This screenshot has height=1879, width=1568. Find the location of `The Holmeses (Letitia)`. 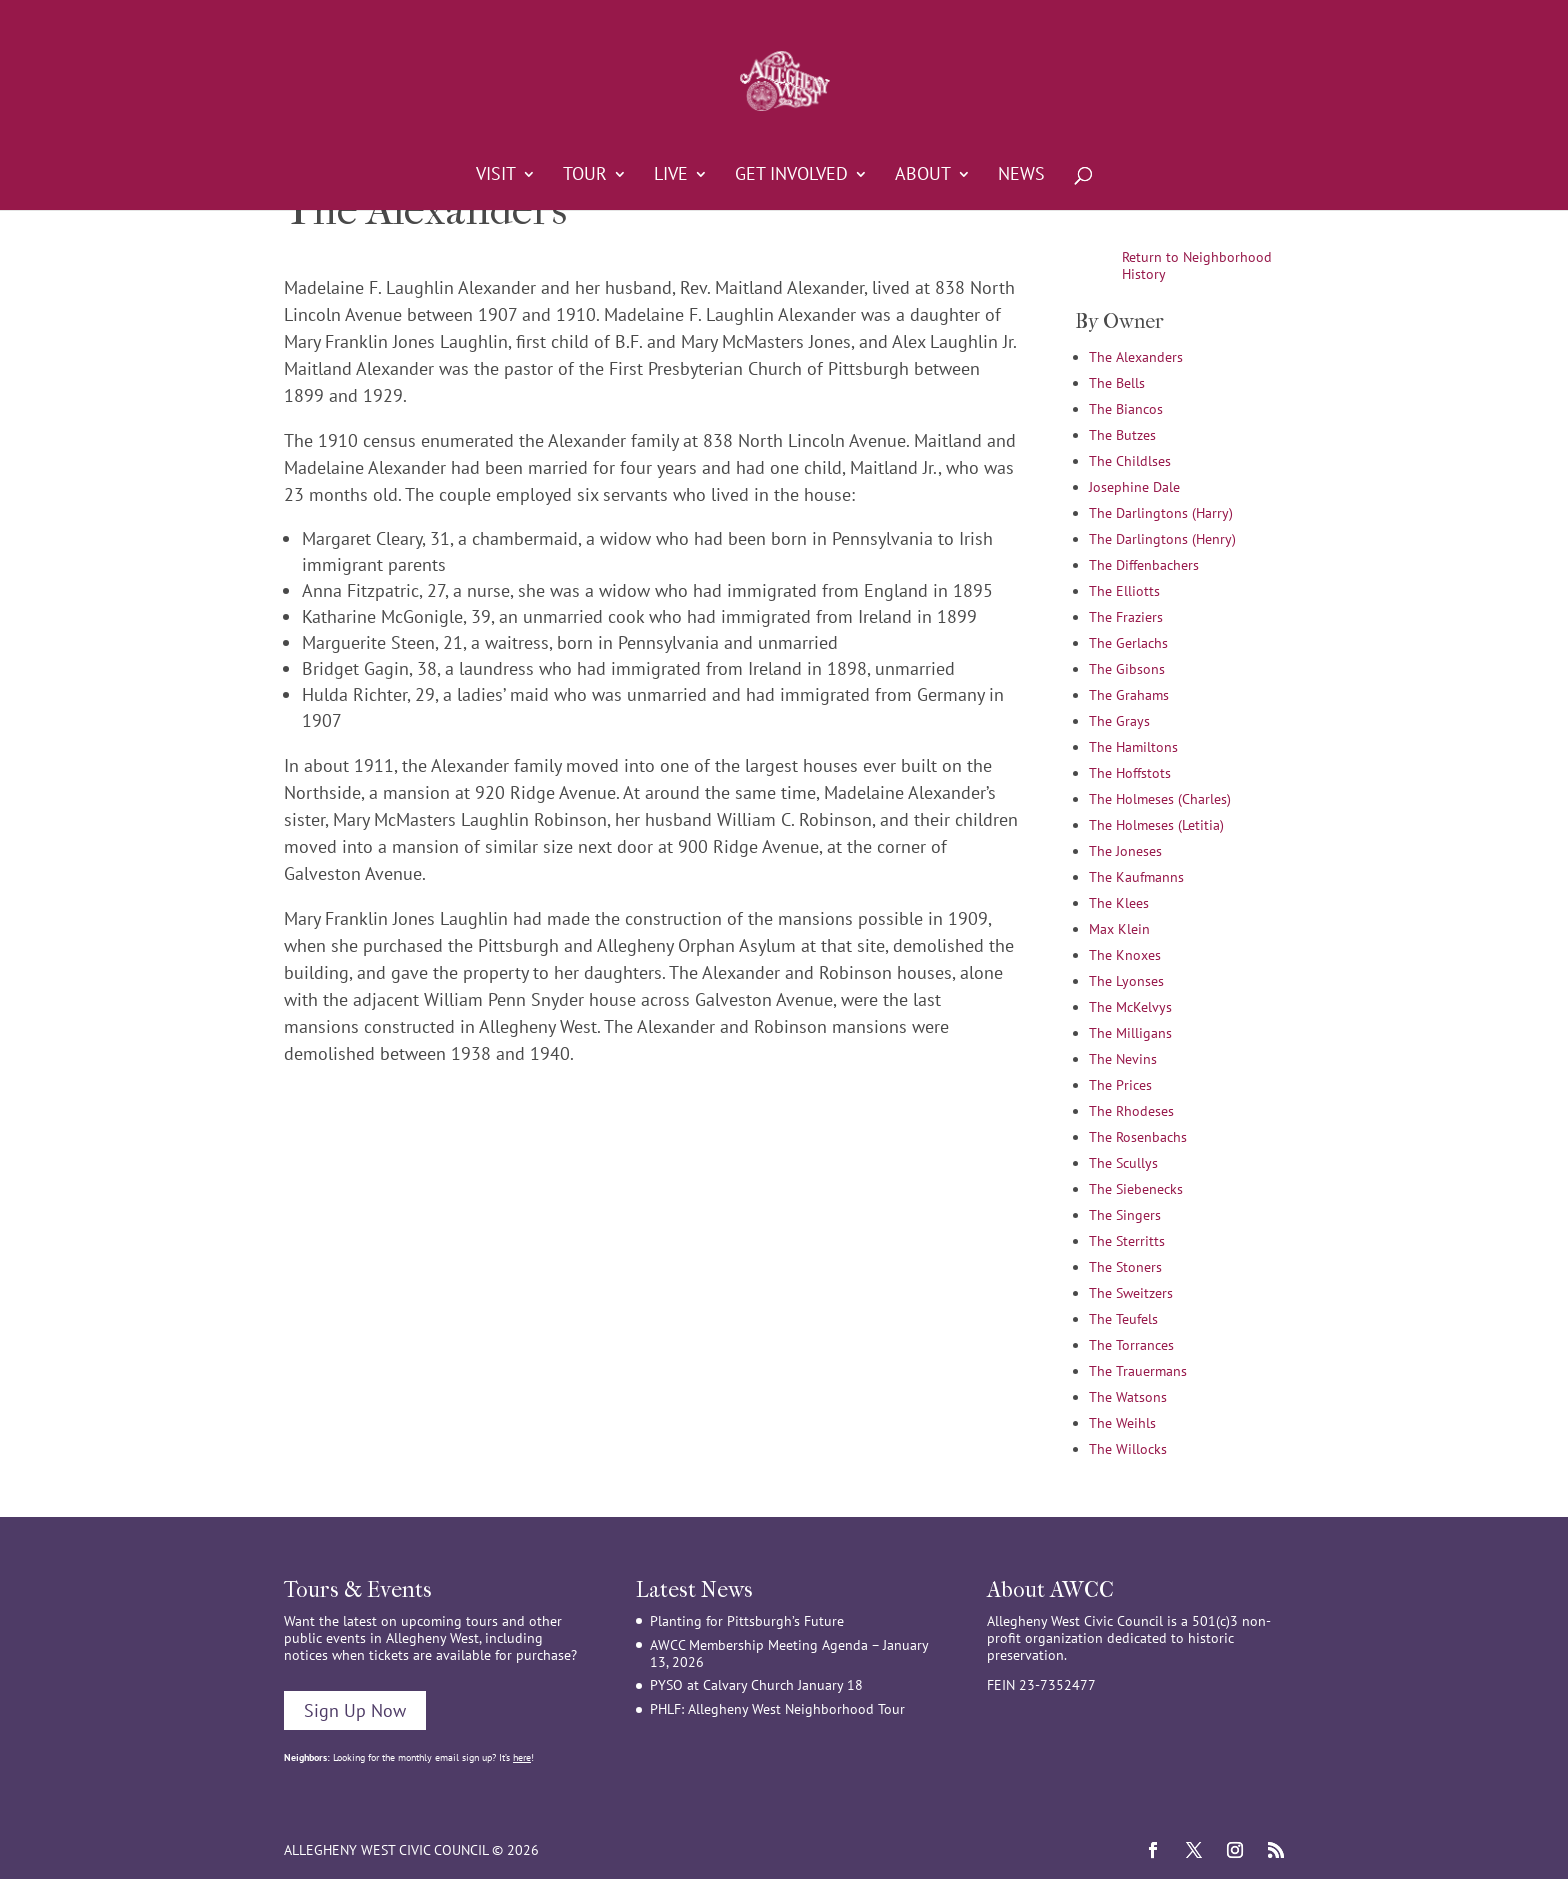

The Holmeses (Letitia) is located at coordinates (1156, 825).